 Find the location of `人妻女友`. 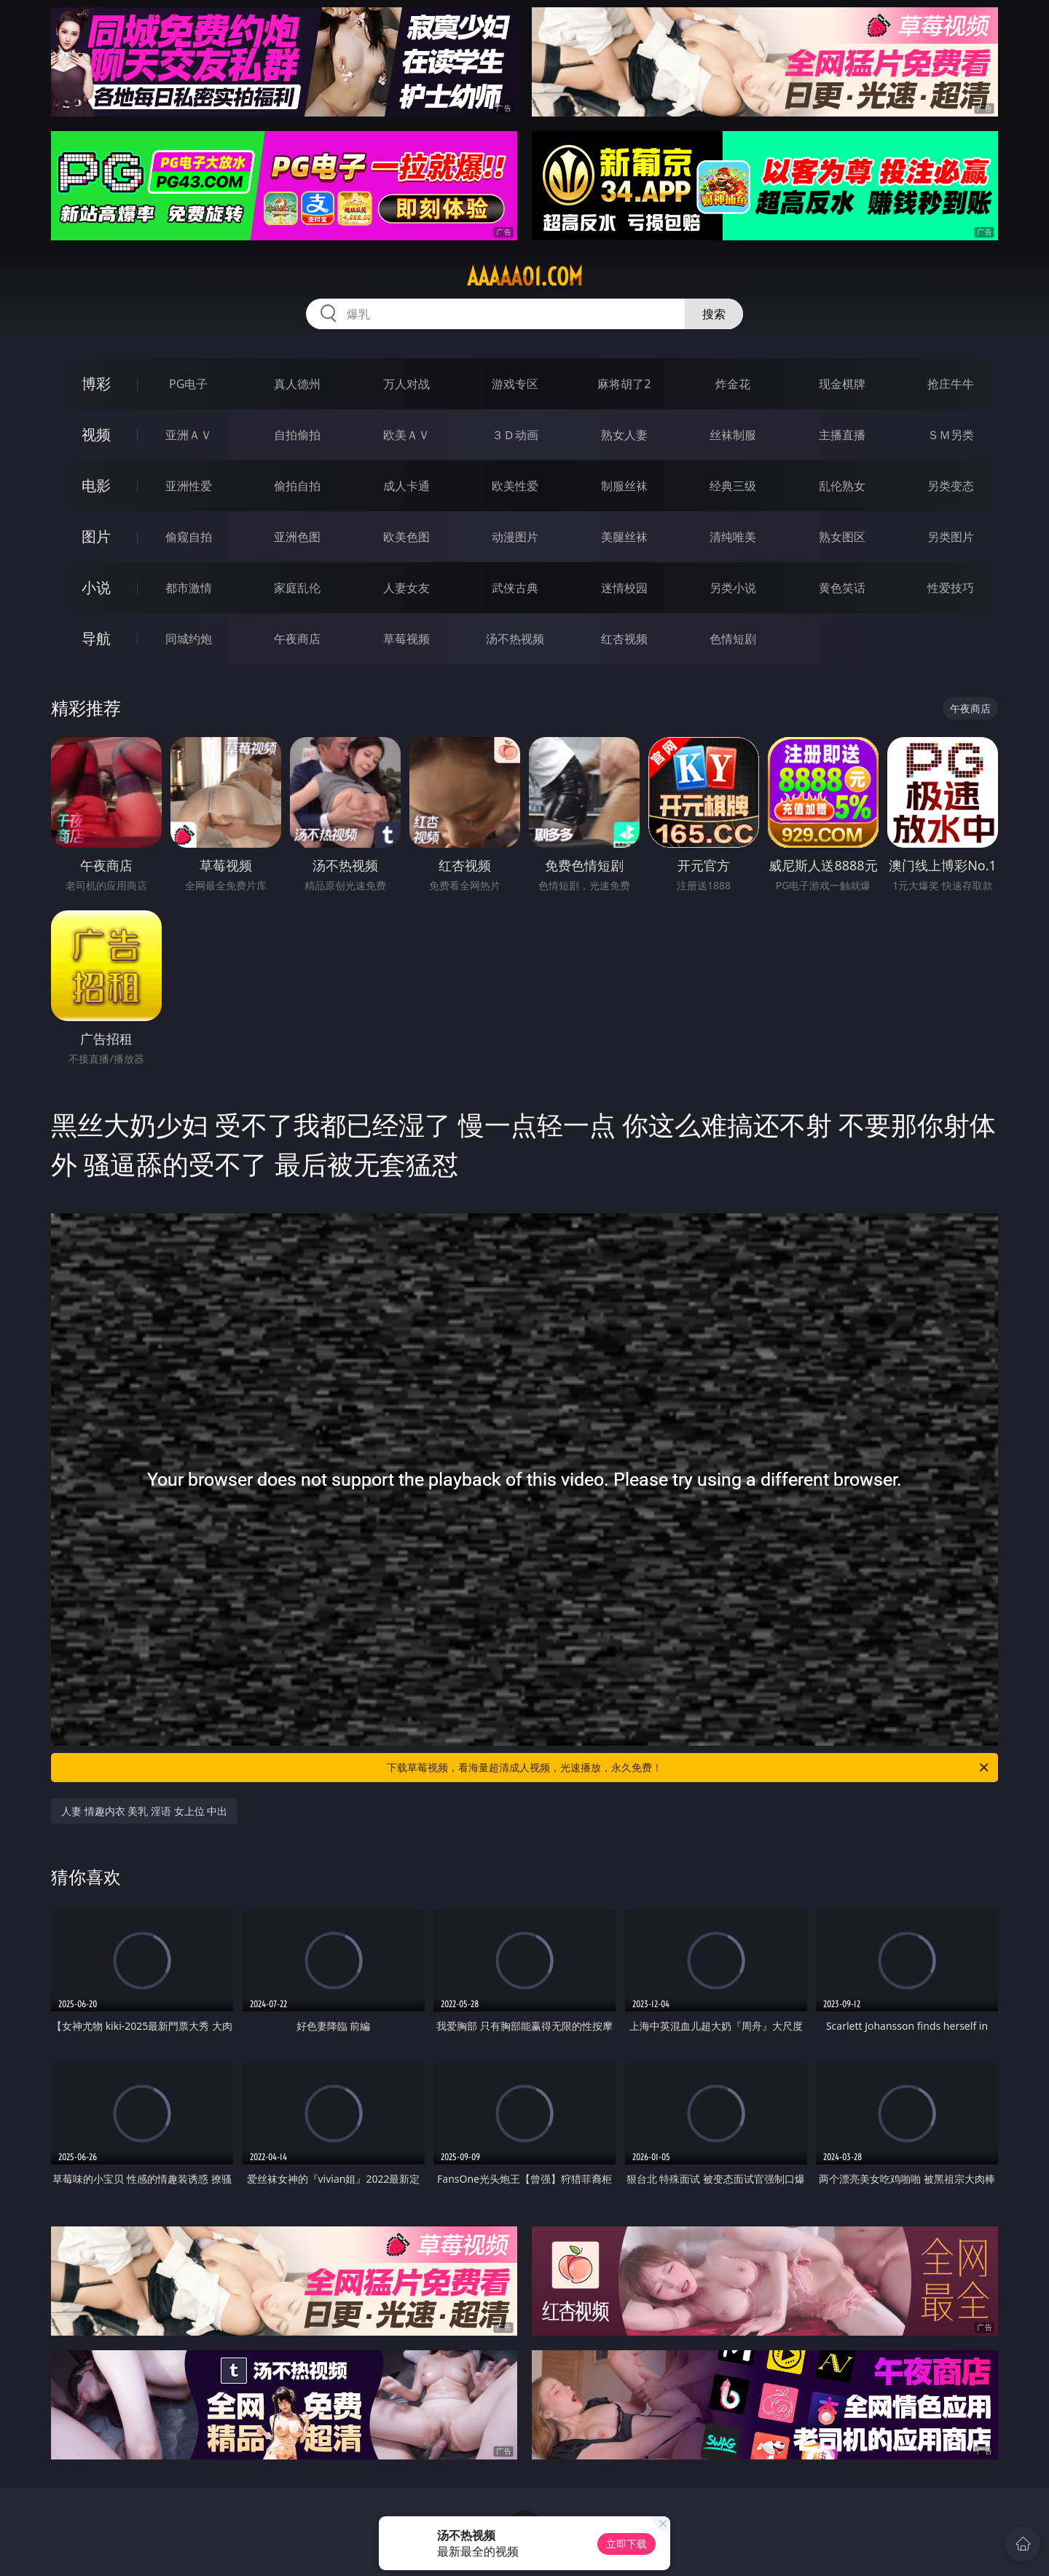

人妻女友 is located at coordinates (406, 588).